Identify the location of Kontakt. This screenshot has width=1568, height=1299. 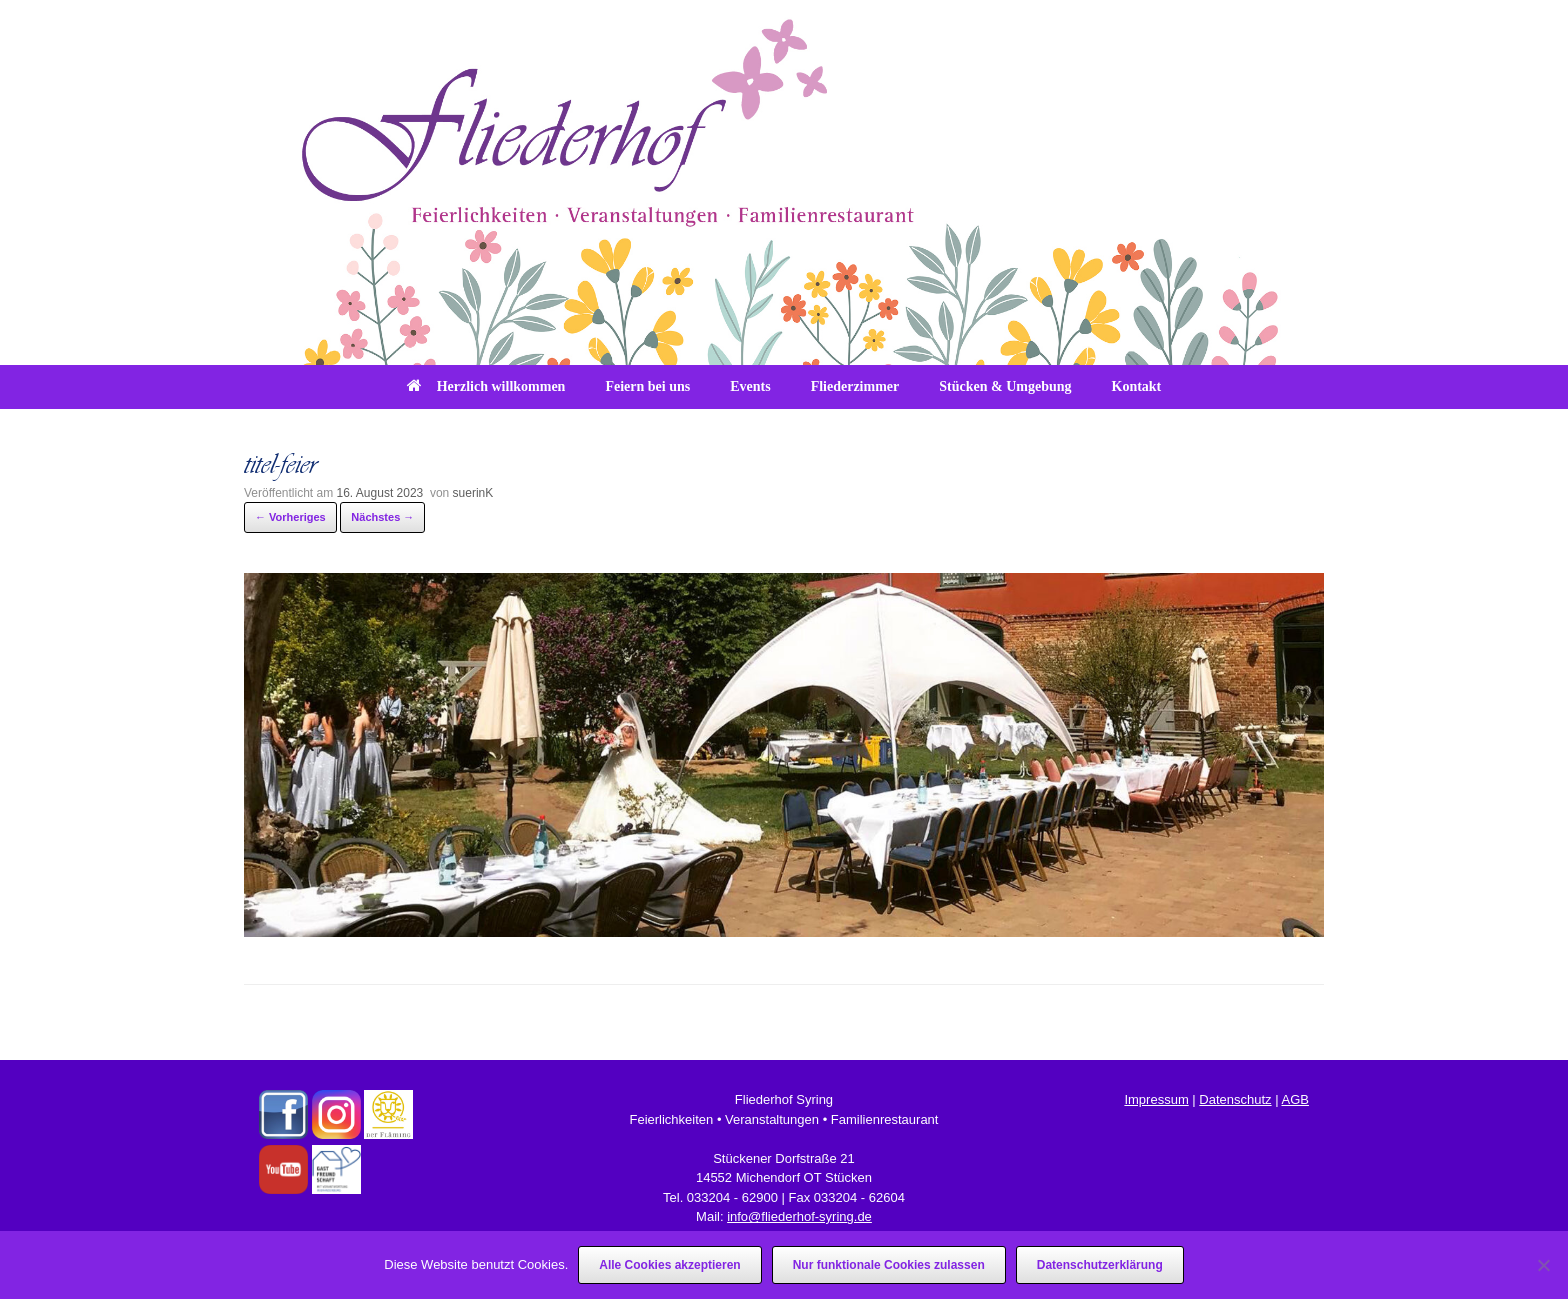
(1137, 386).